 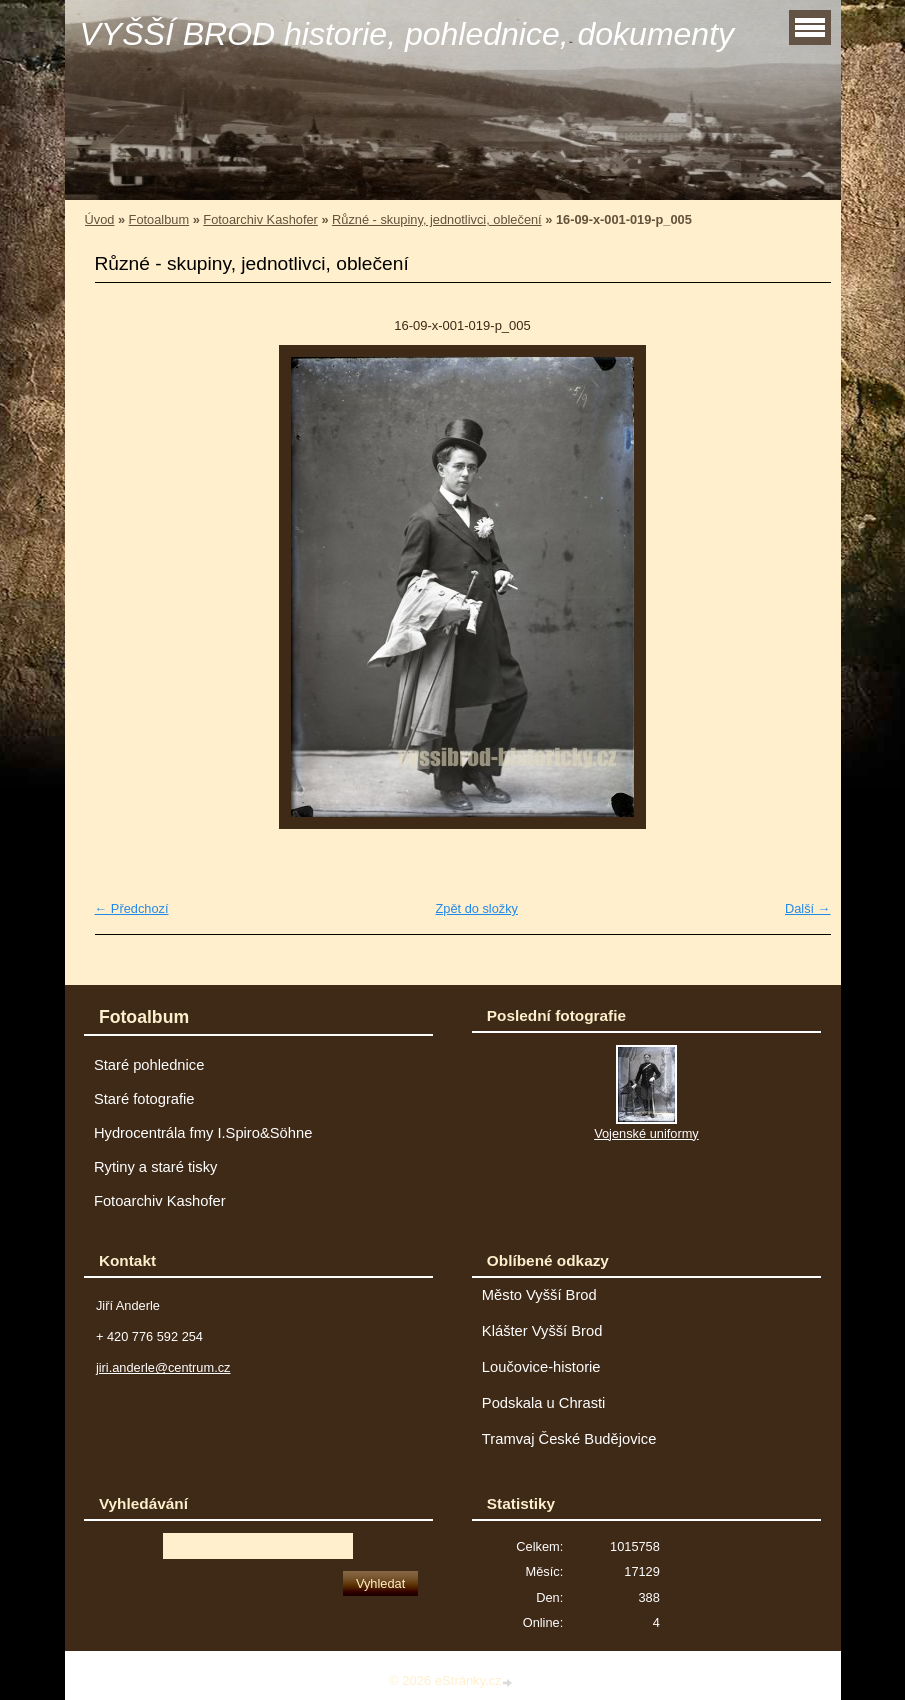 I want to click on jiri.anderle@centrum.cz, so click(x=163, y=1367).